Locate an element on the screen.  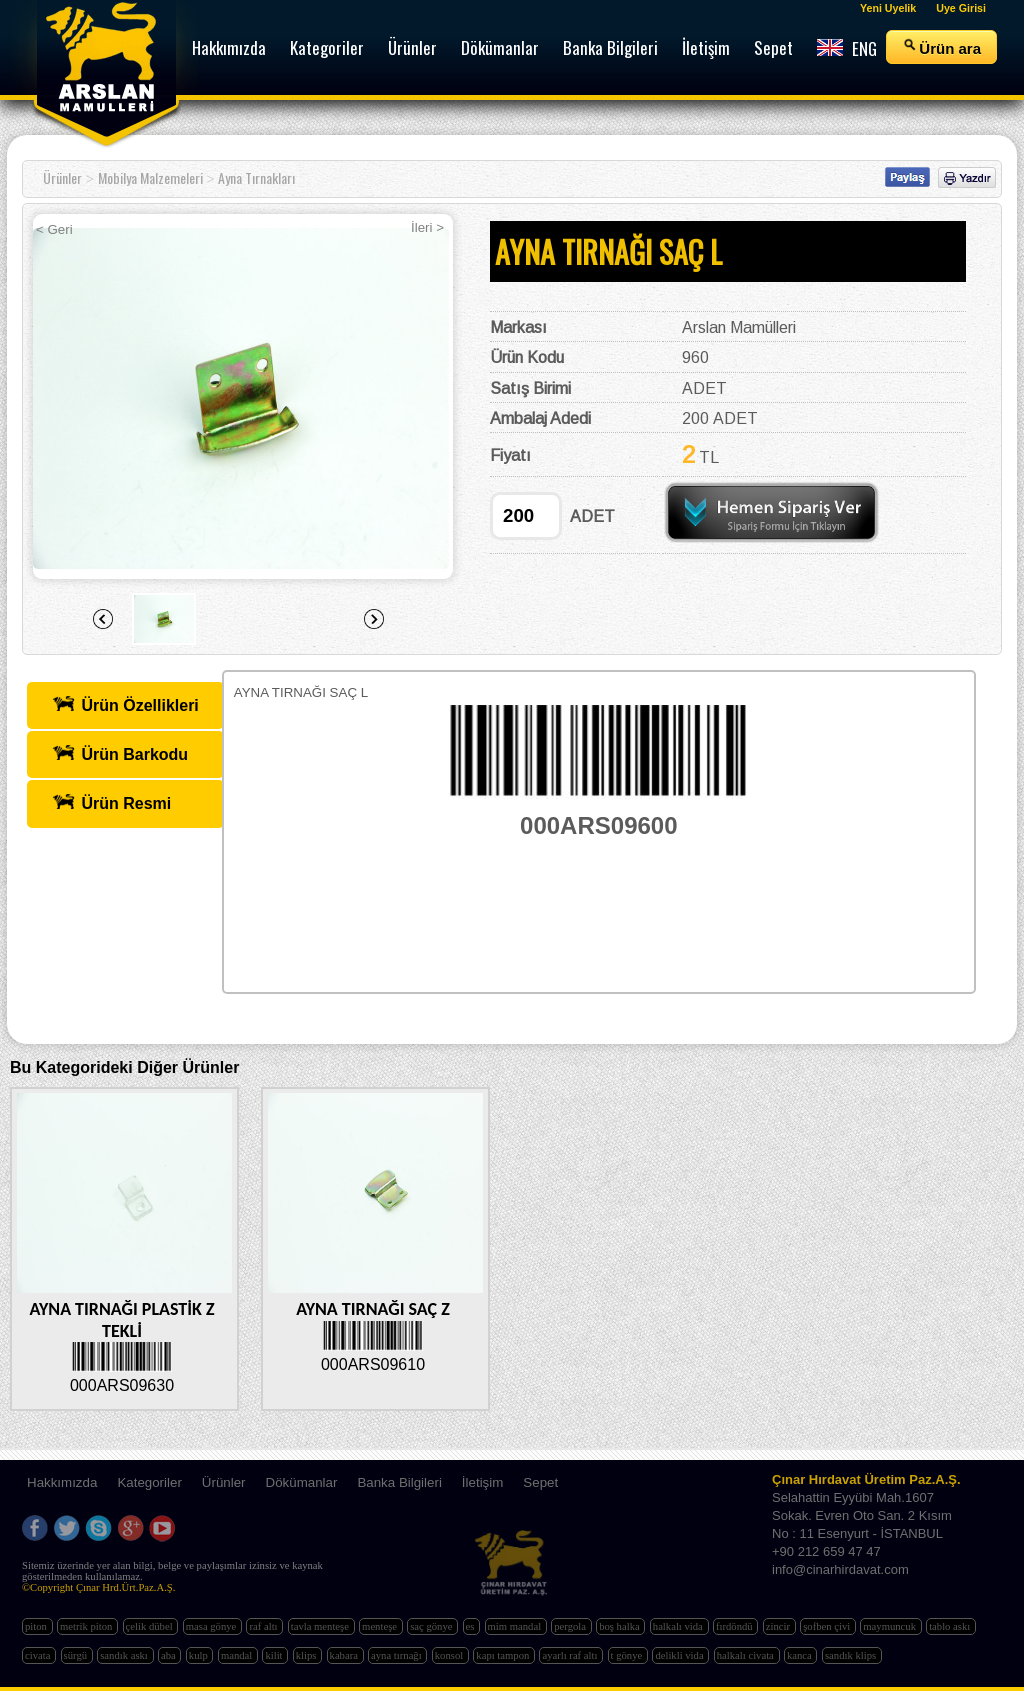
pergola is located at coordinates (571, 1626).